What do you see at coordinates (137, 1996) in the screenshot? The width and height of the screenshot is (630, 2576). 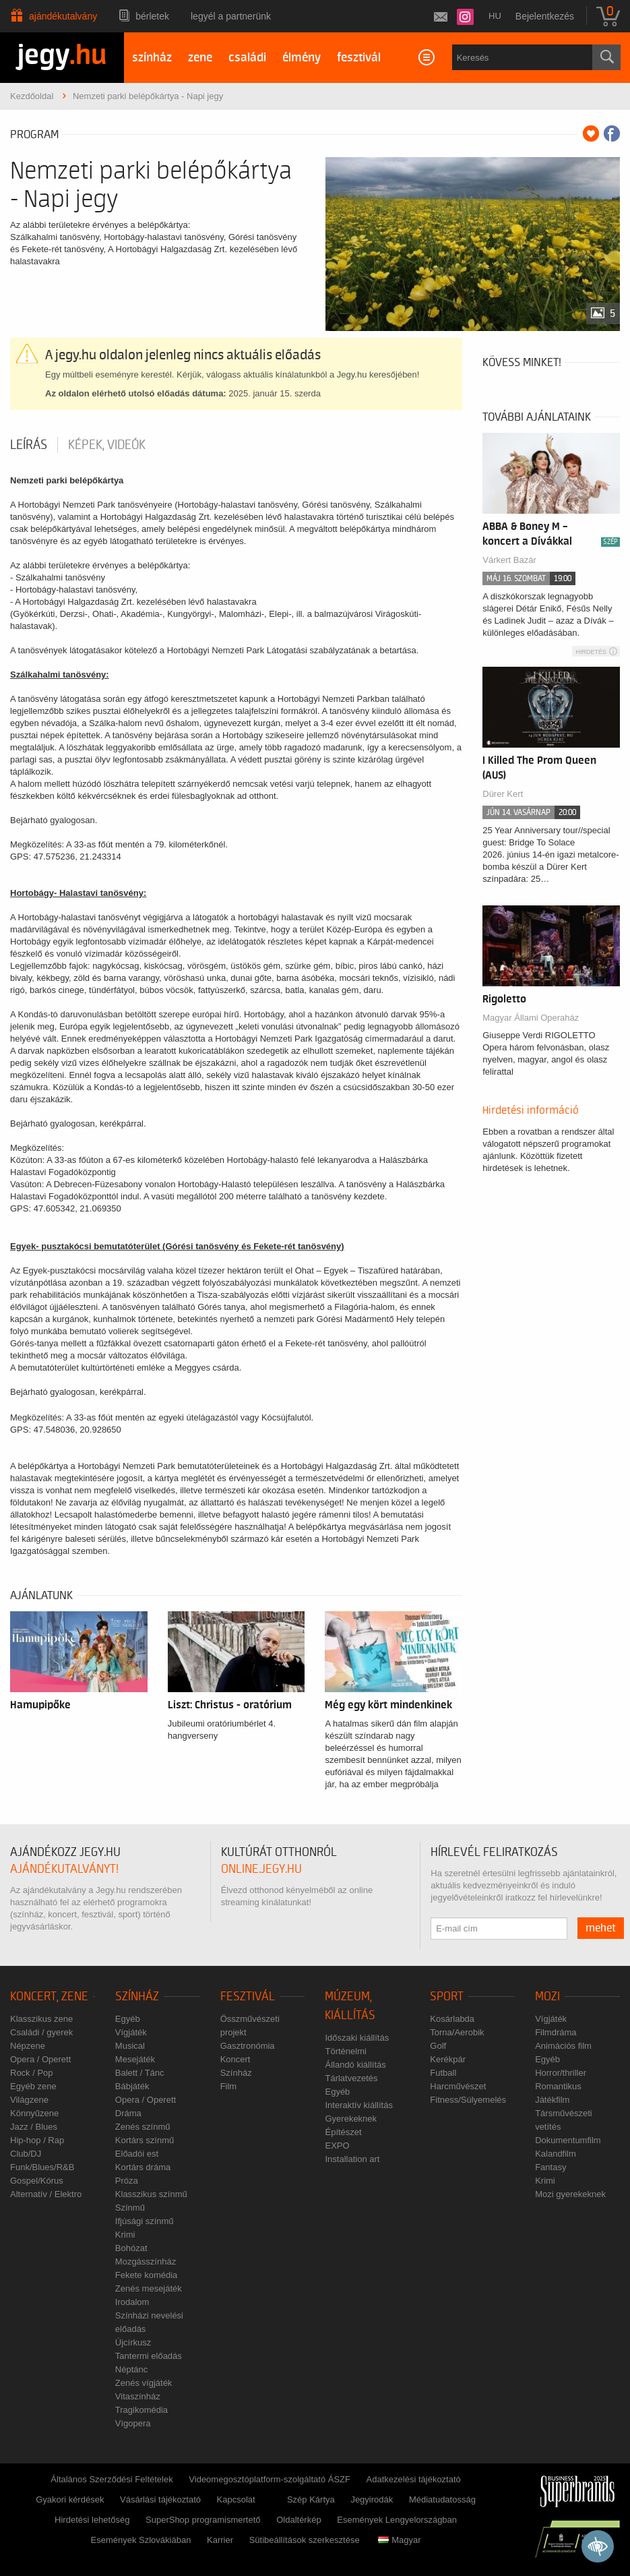 I see `Színház` at bounding box center [137, 1996].